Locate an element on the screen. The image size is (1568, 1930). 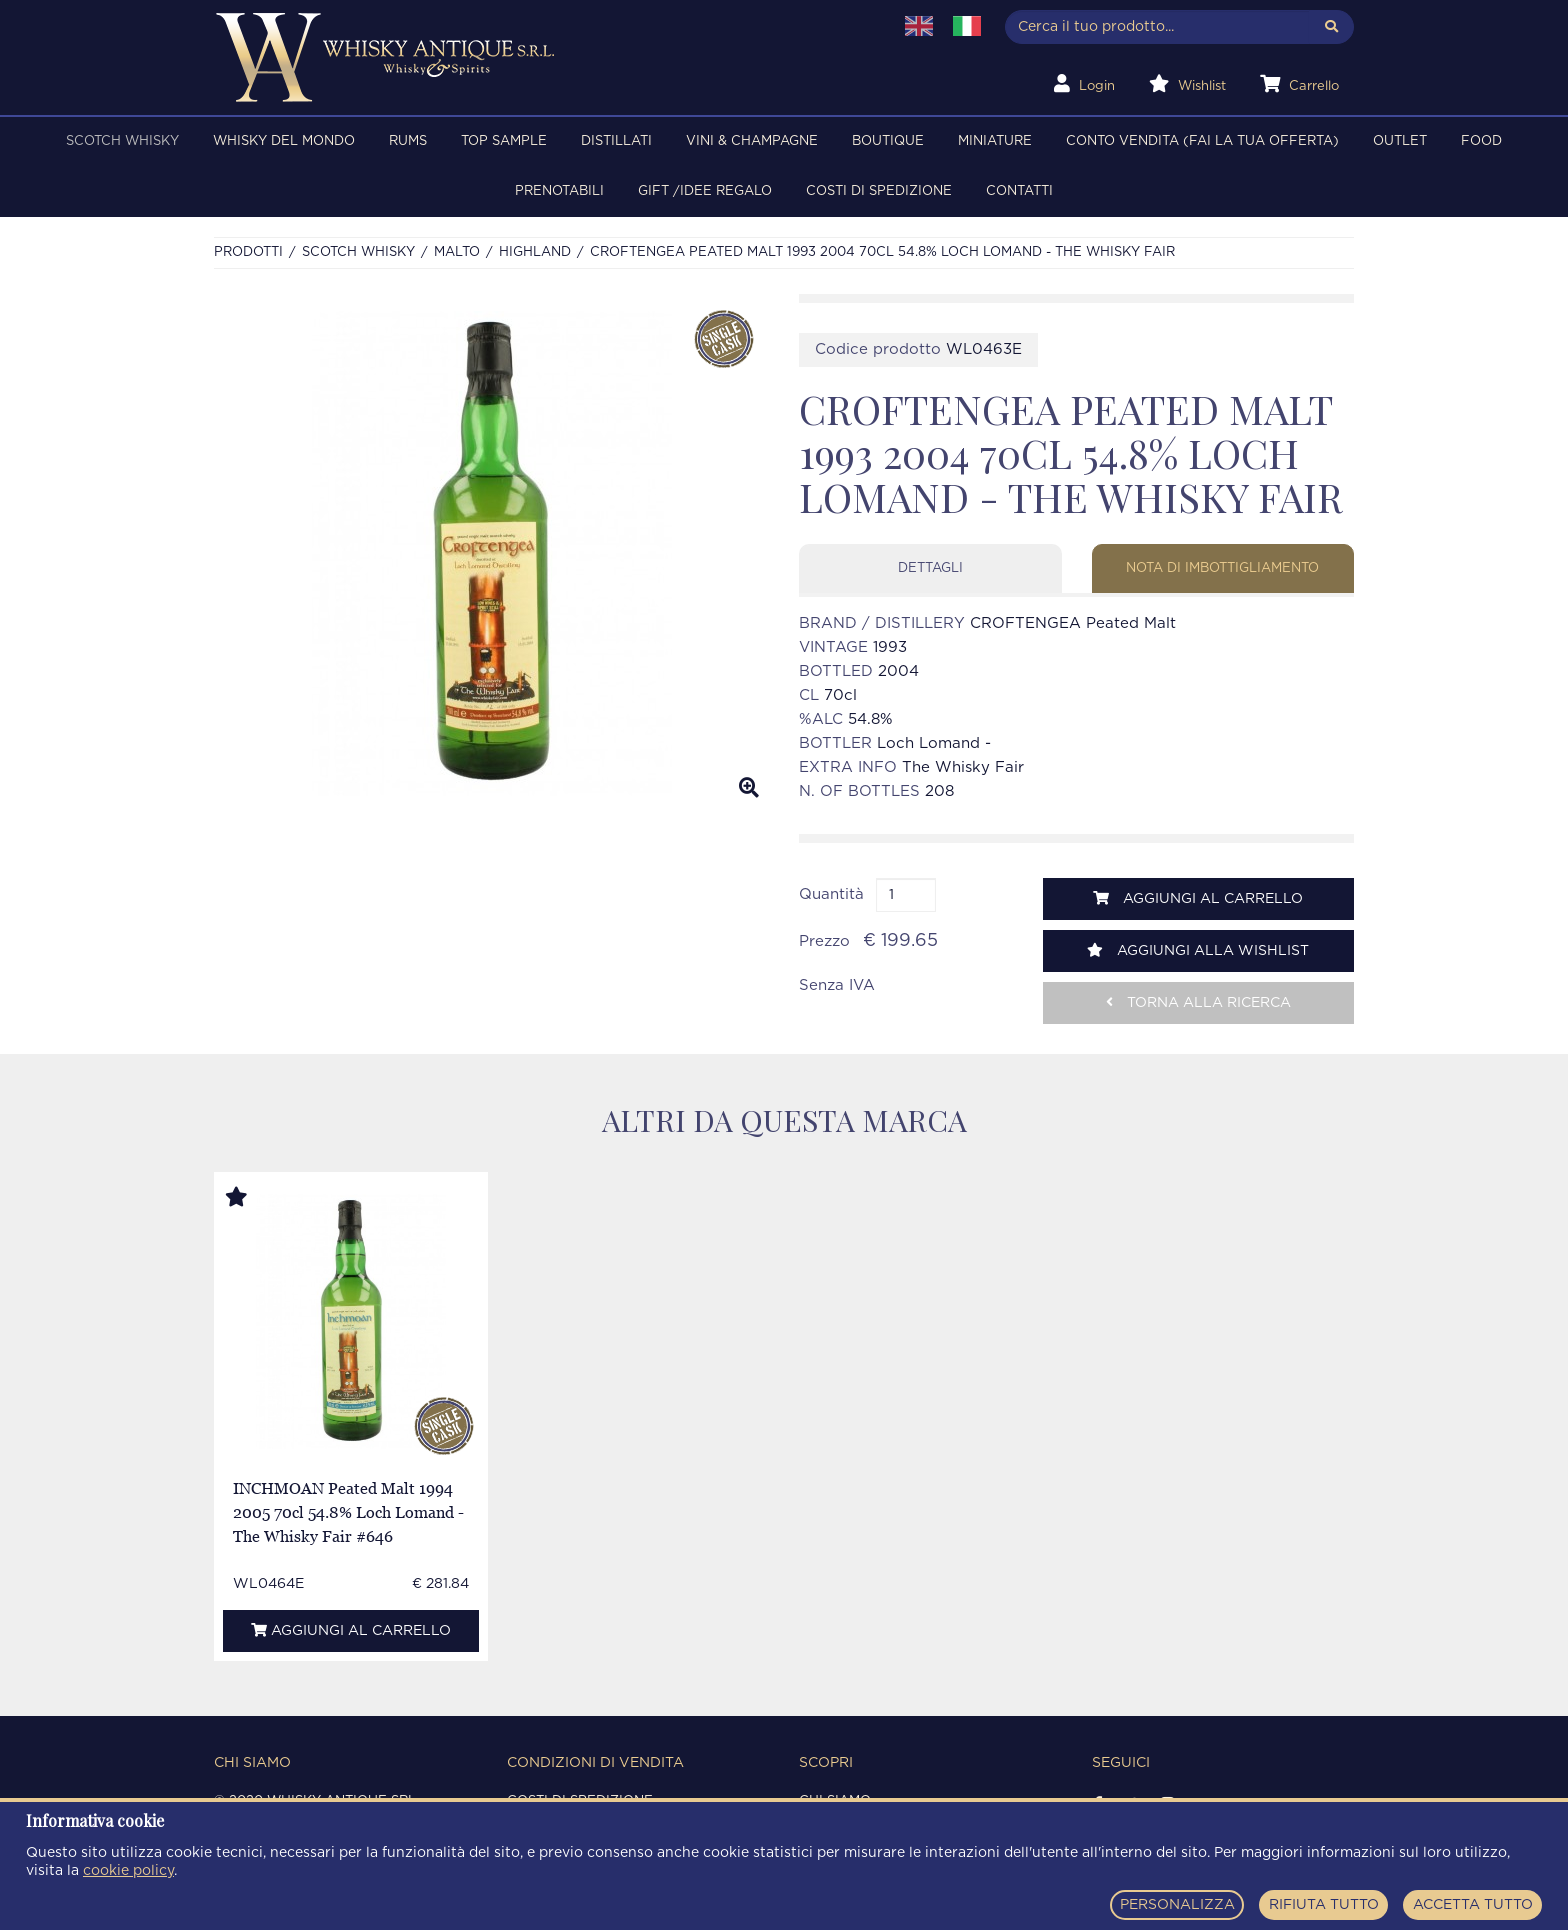
Conto Vendita (FAI LA TUA OFFERTA) is located at coordinates (1202, 141).